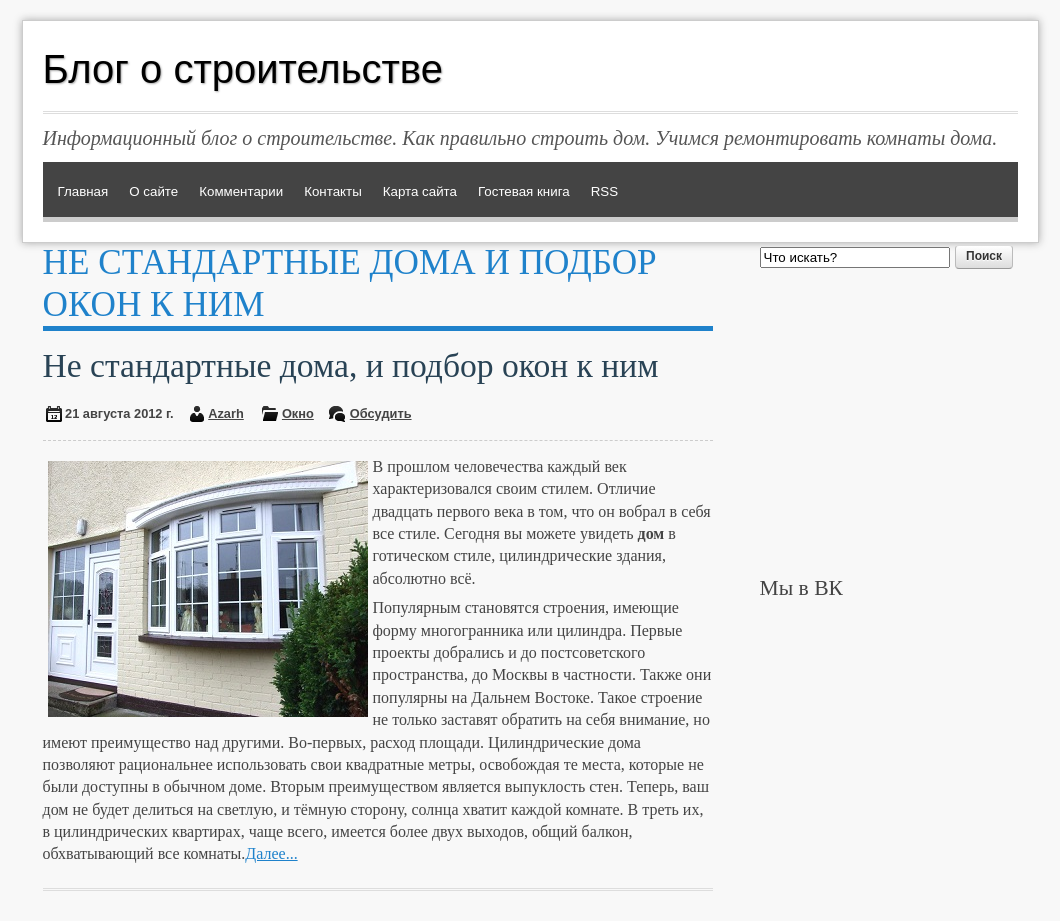 This screenshot has width=1060, height=921. Describe the element at coordinates (889, 422) in the screenshot. I see `[Advertisement]` at that location.